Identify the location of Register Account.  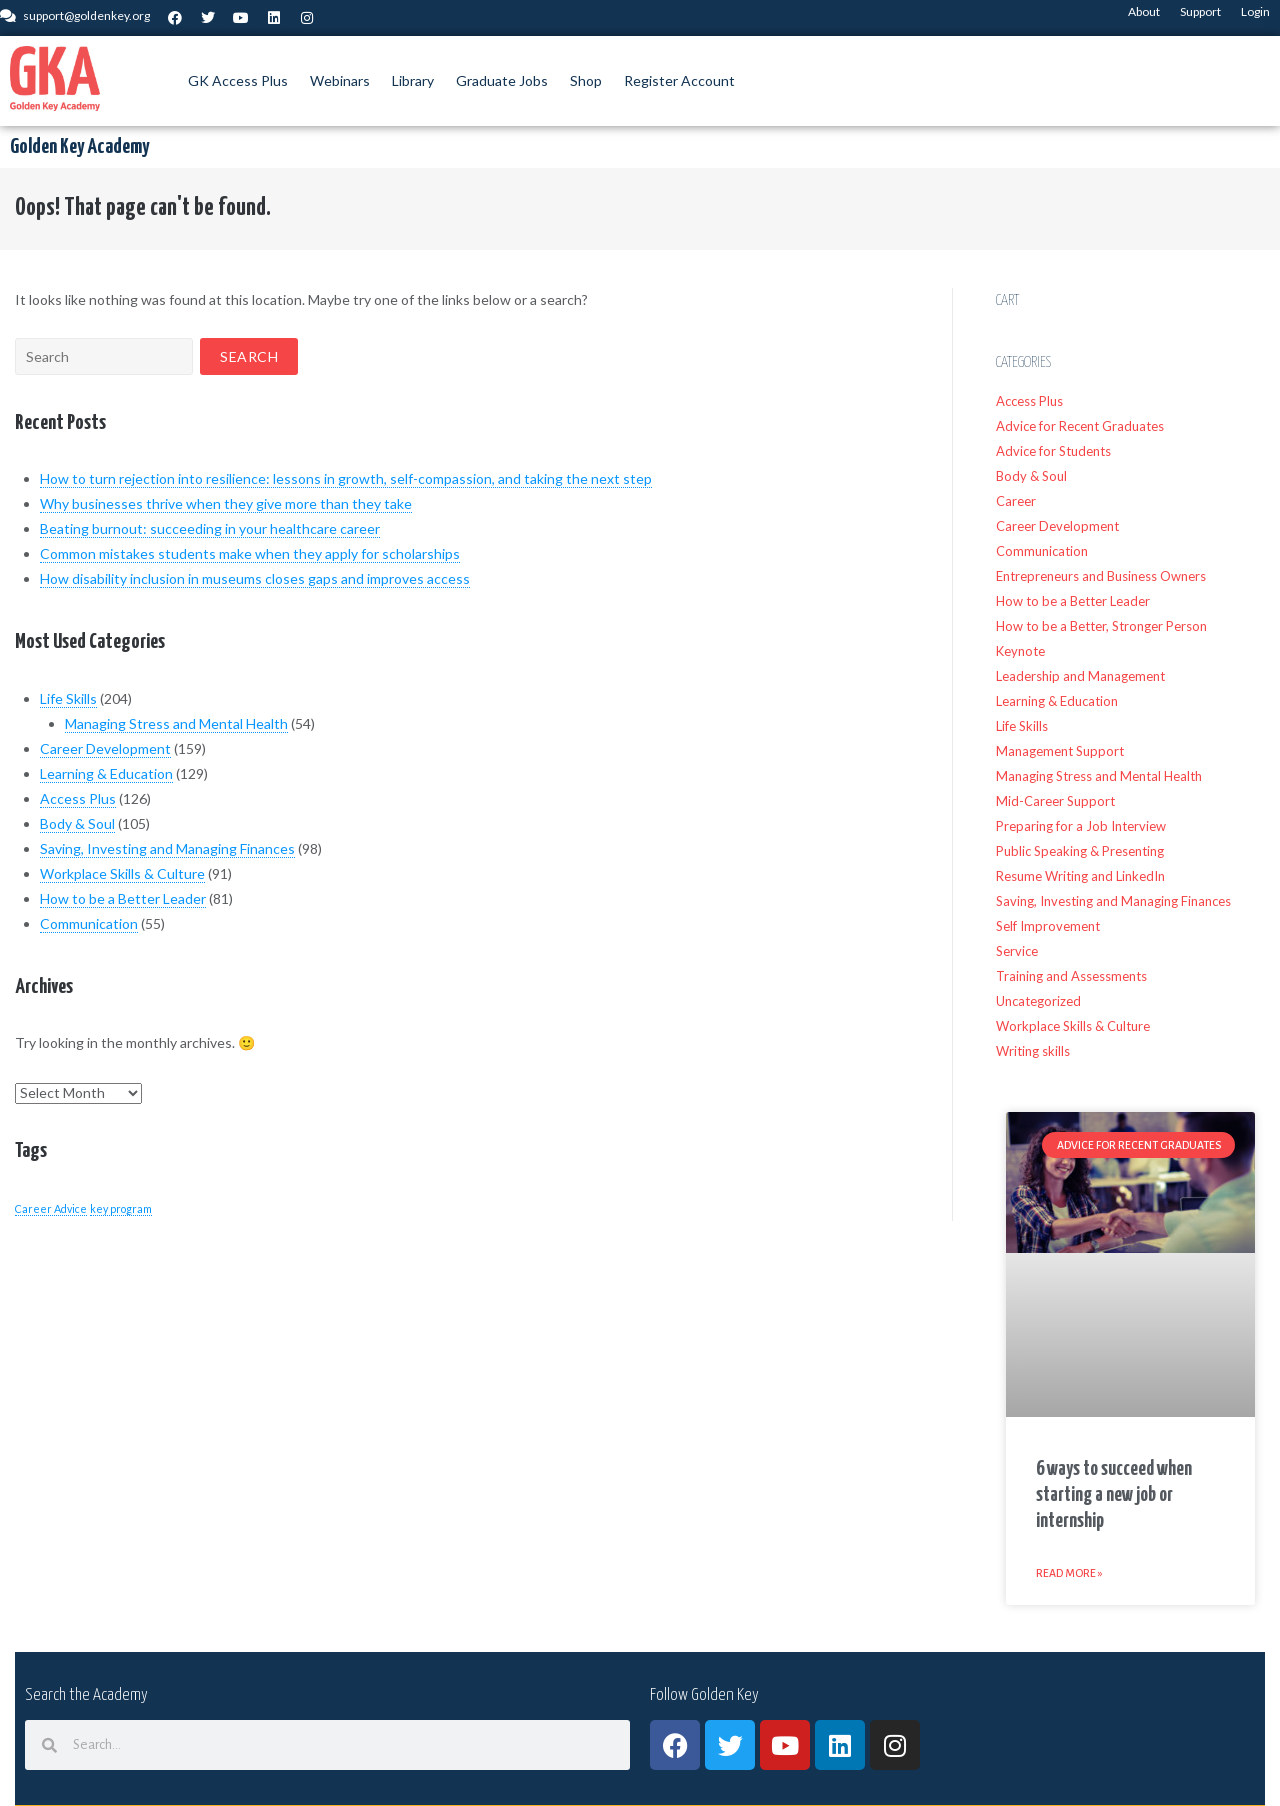
(679, 80).